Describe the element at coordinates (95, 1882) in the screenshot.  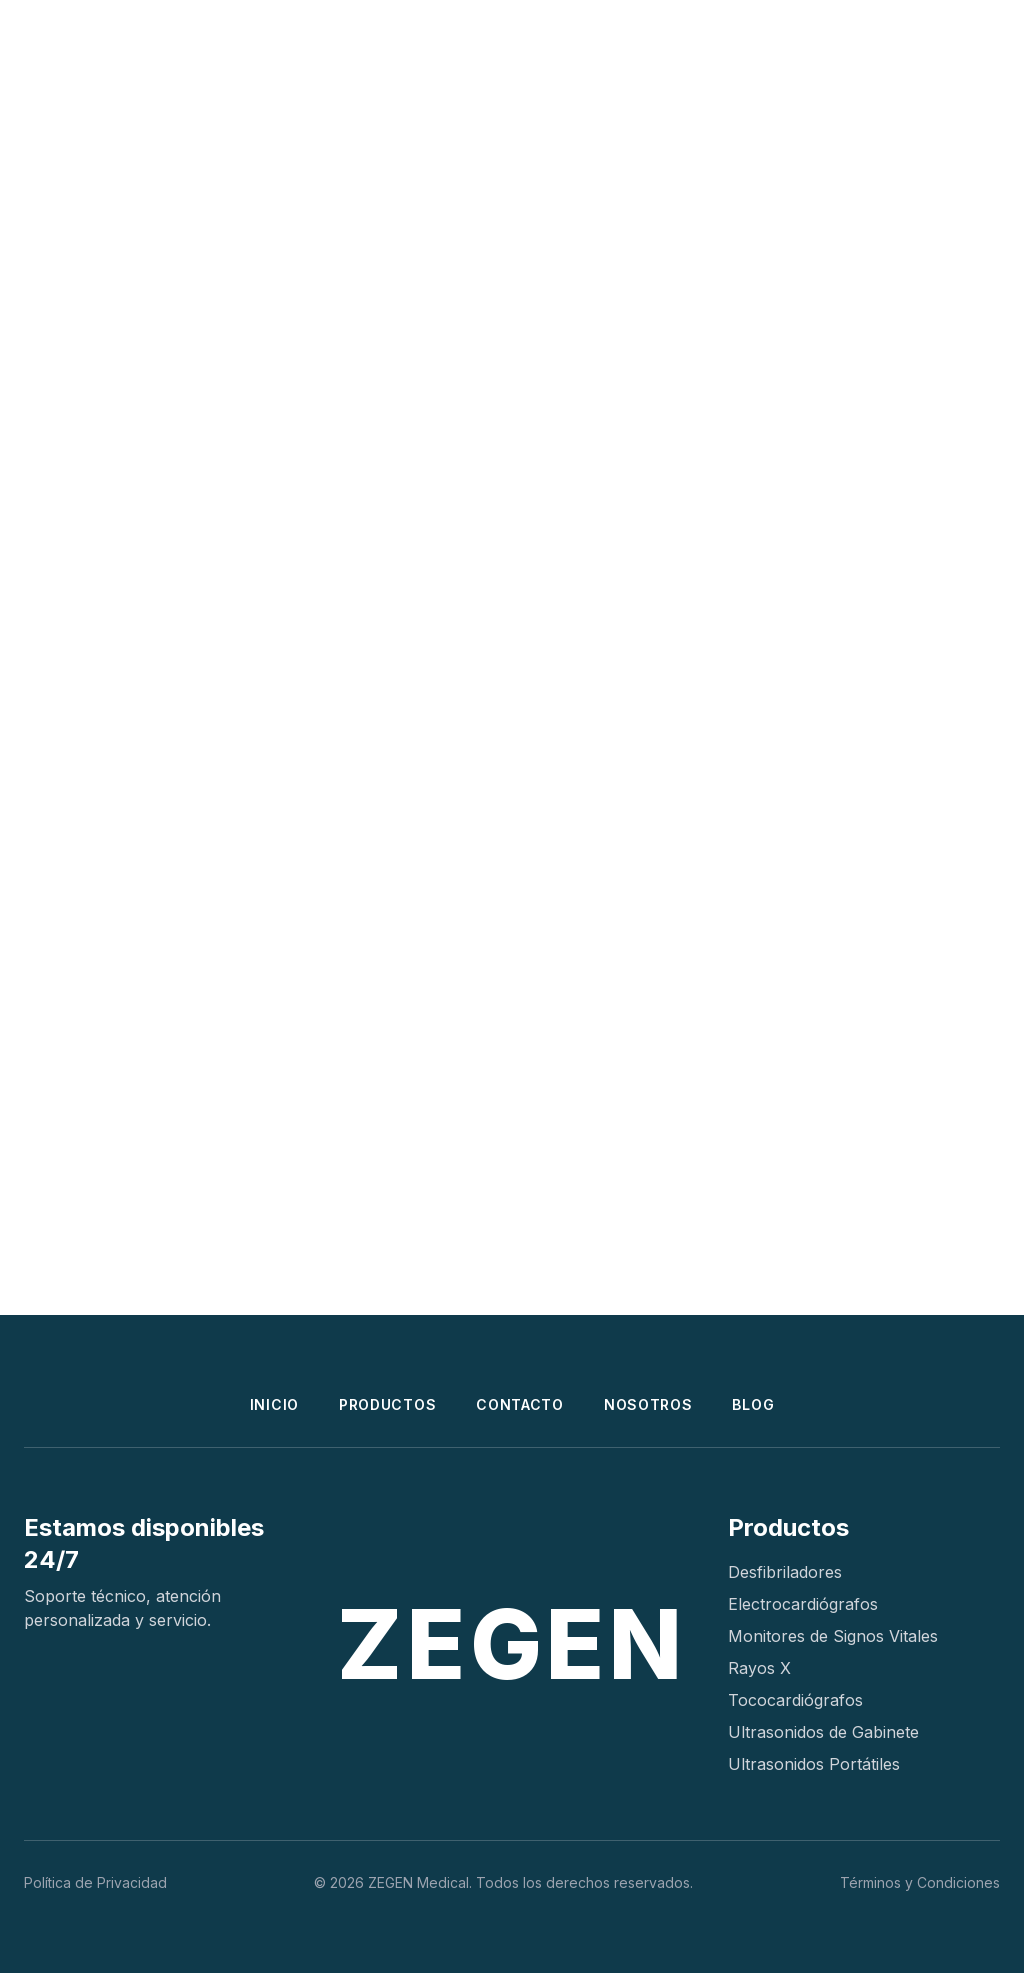
I see `Política de Privacidad` at that location.